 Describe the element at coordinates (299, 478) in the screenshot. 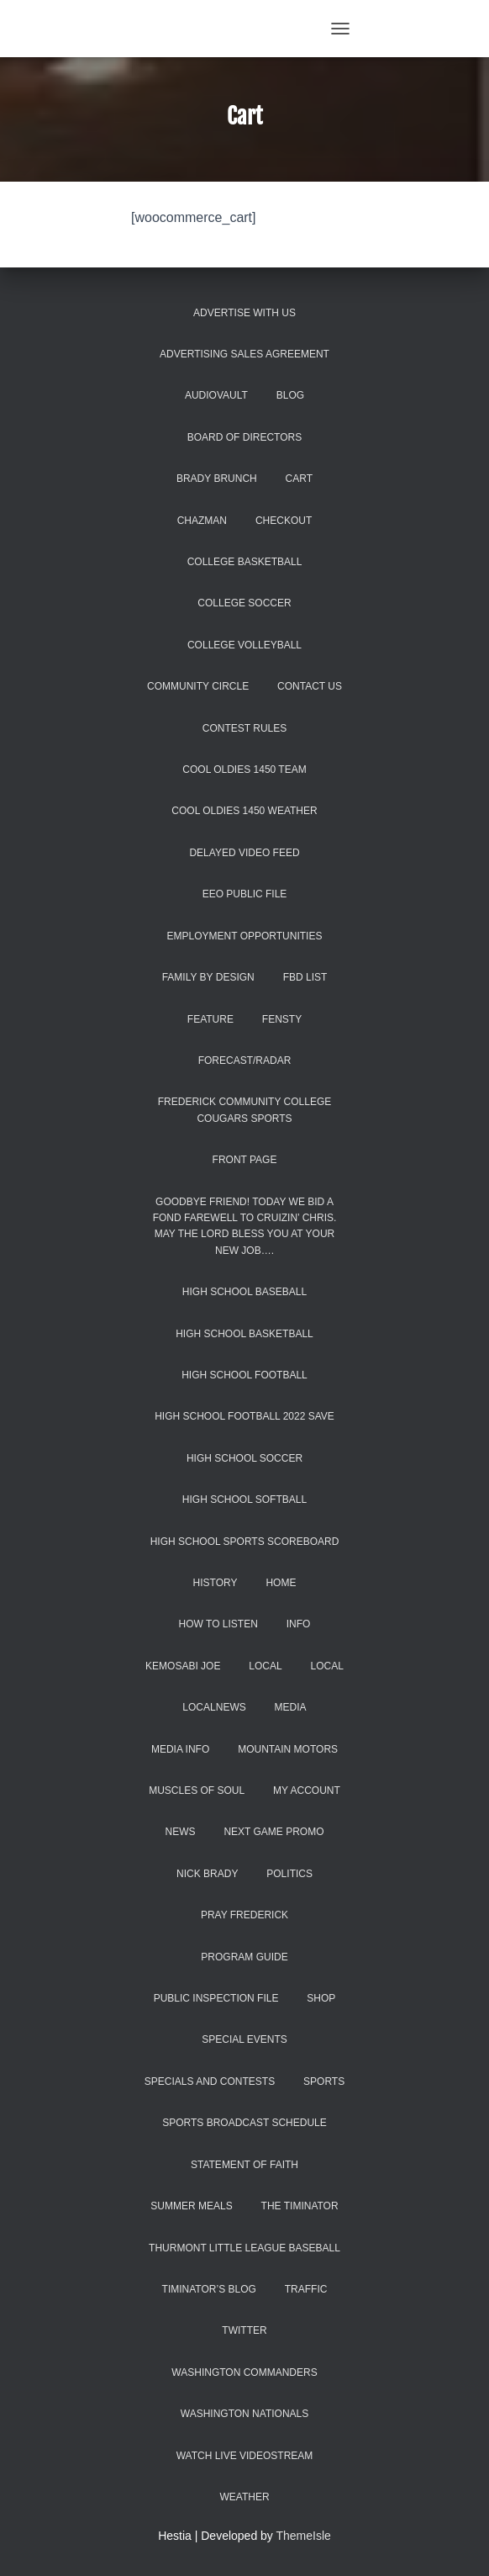

I see `Cart` at that location.